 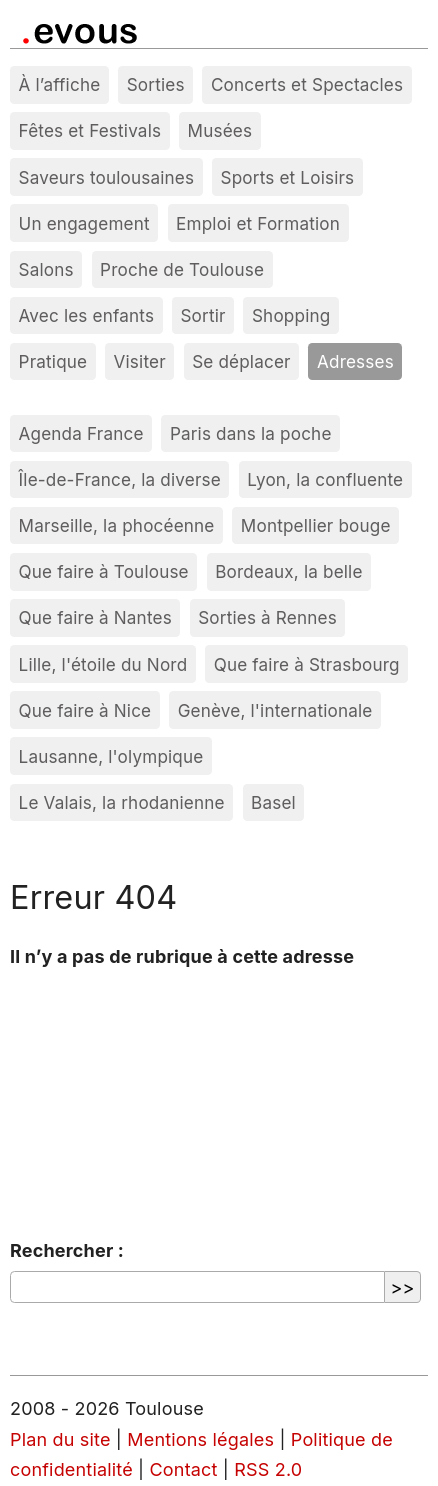 What do you see at coordinates (200, 1439) in the screenshot?
I see `Mentions légales` at bounding box center [200, 1439].